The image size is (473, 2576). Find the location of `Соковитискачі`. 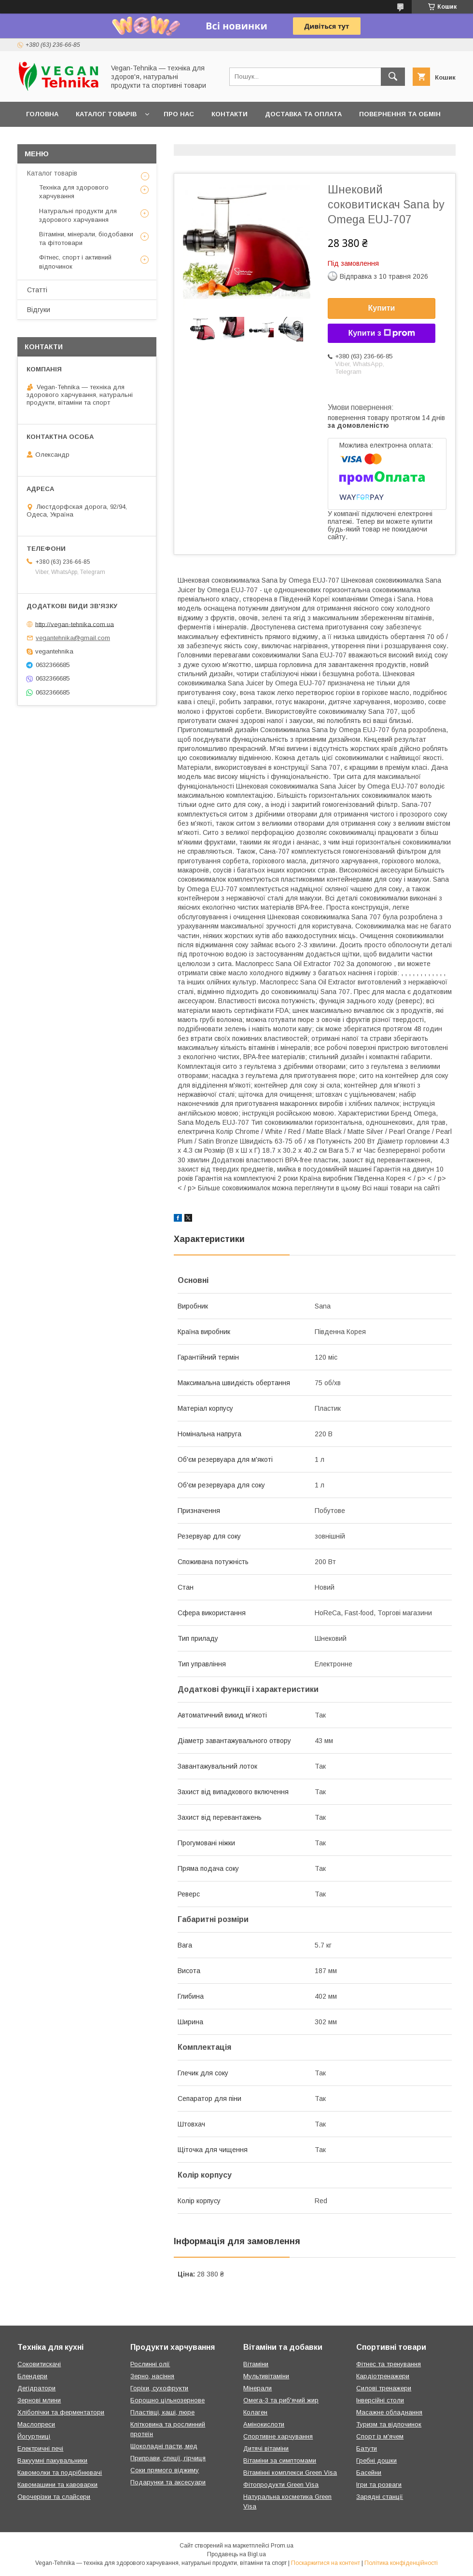

Соковитискачі is located at coordinates (39, 2364).